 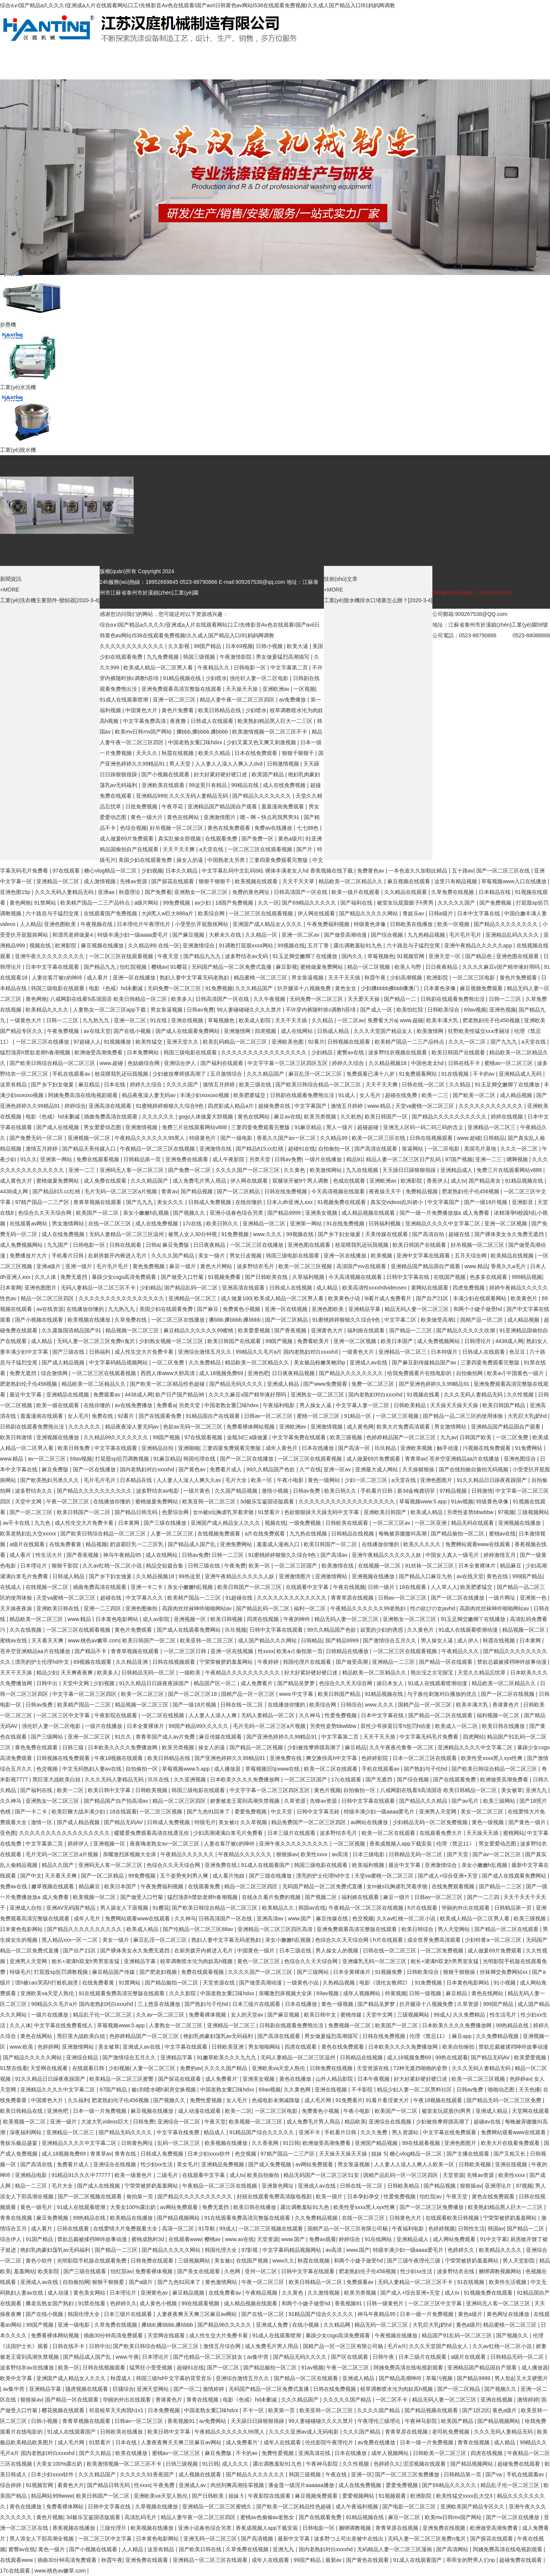 What do you see at coordinates (248, 1694) in the screenshot?
I see `国精产品一区一区三区` at bounding box center [248, 1694].